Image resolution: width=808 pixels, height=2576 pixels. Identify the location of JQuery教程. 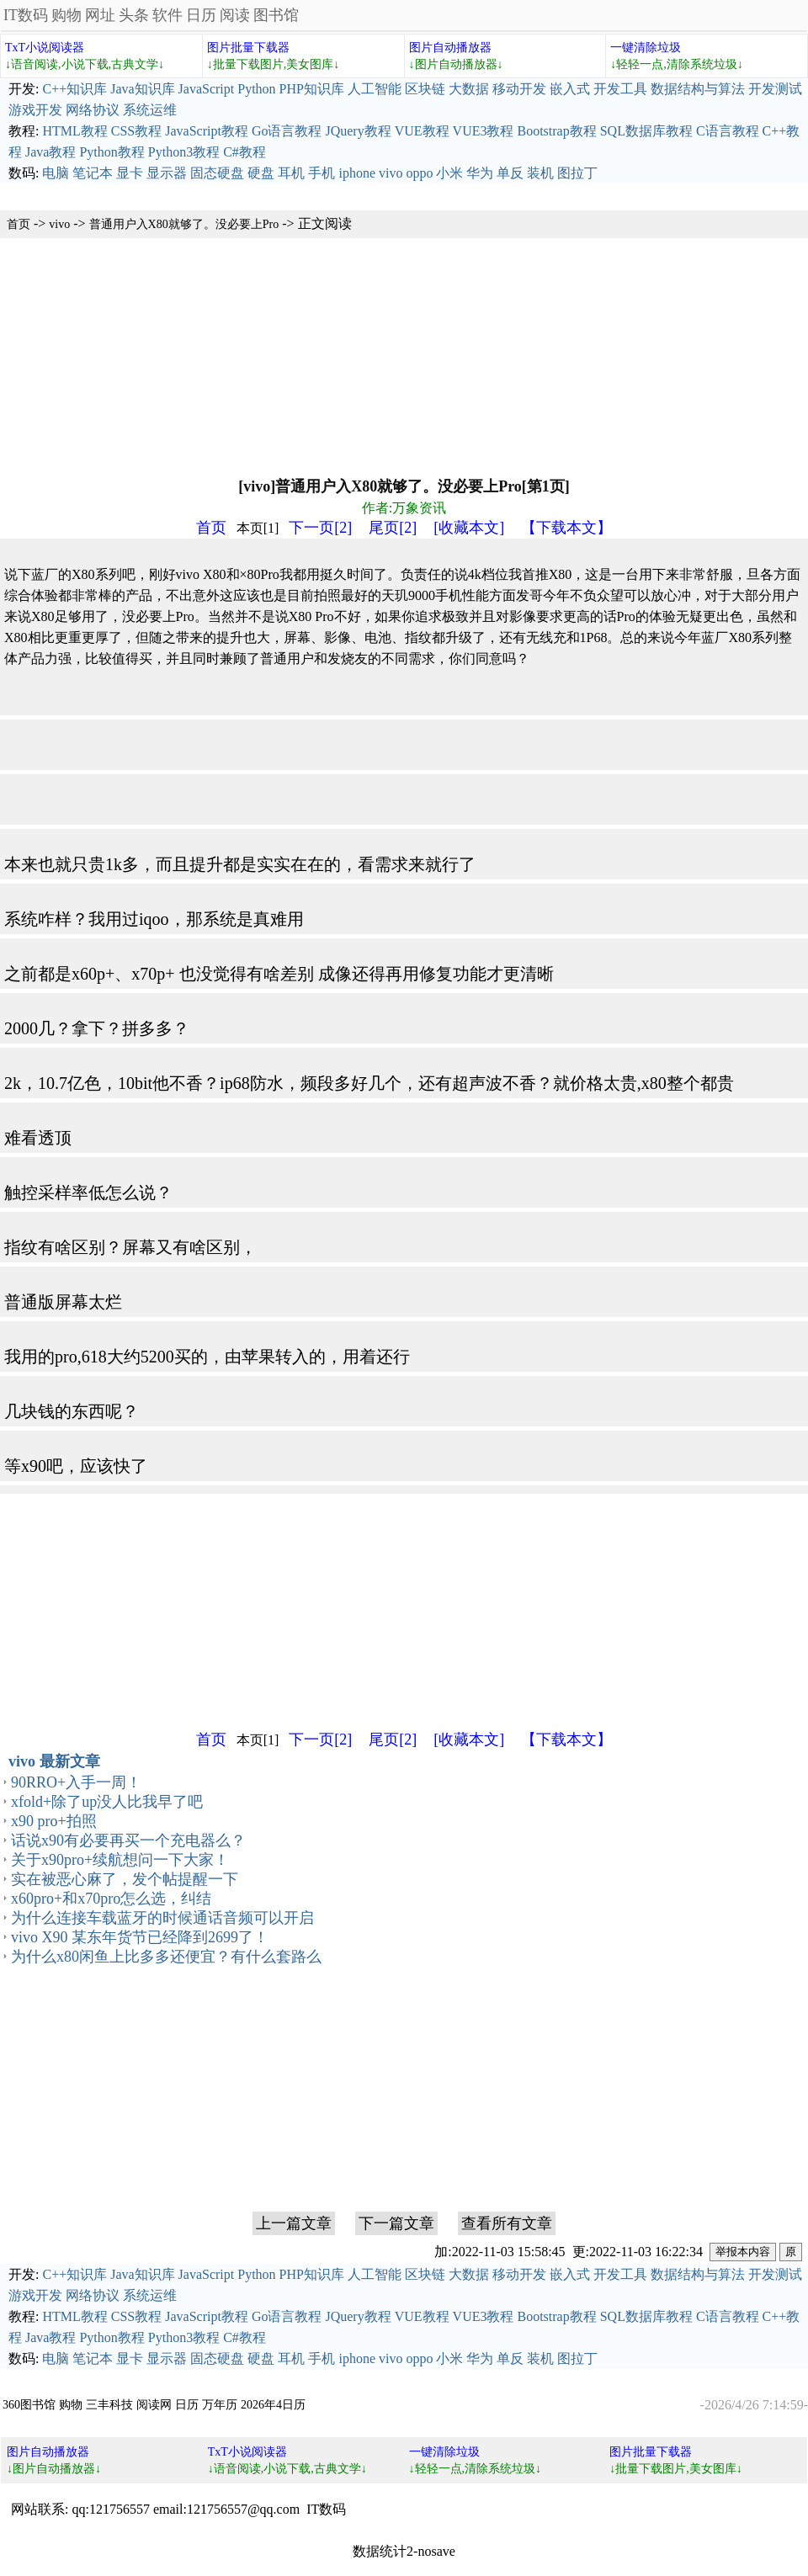
(358, 131).